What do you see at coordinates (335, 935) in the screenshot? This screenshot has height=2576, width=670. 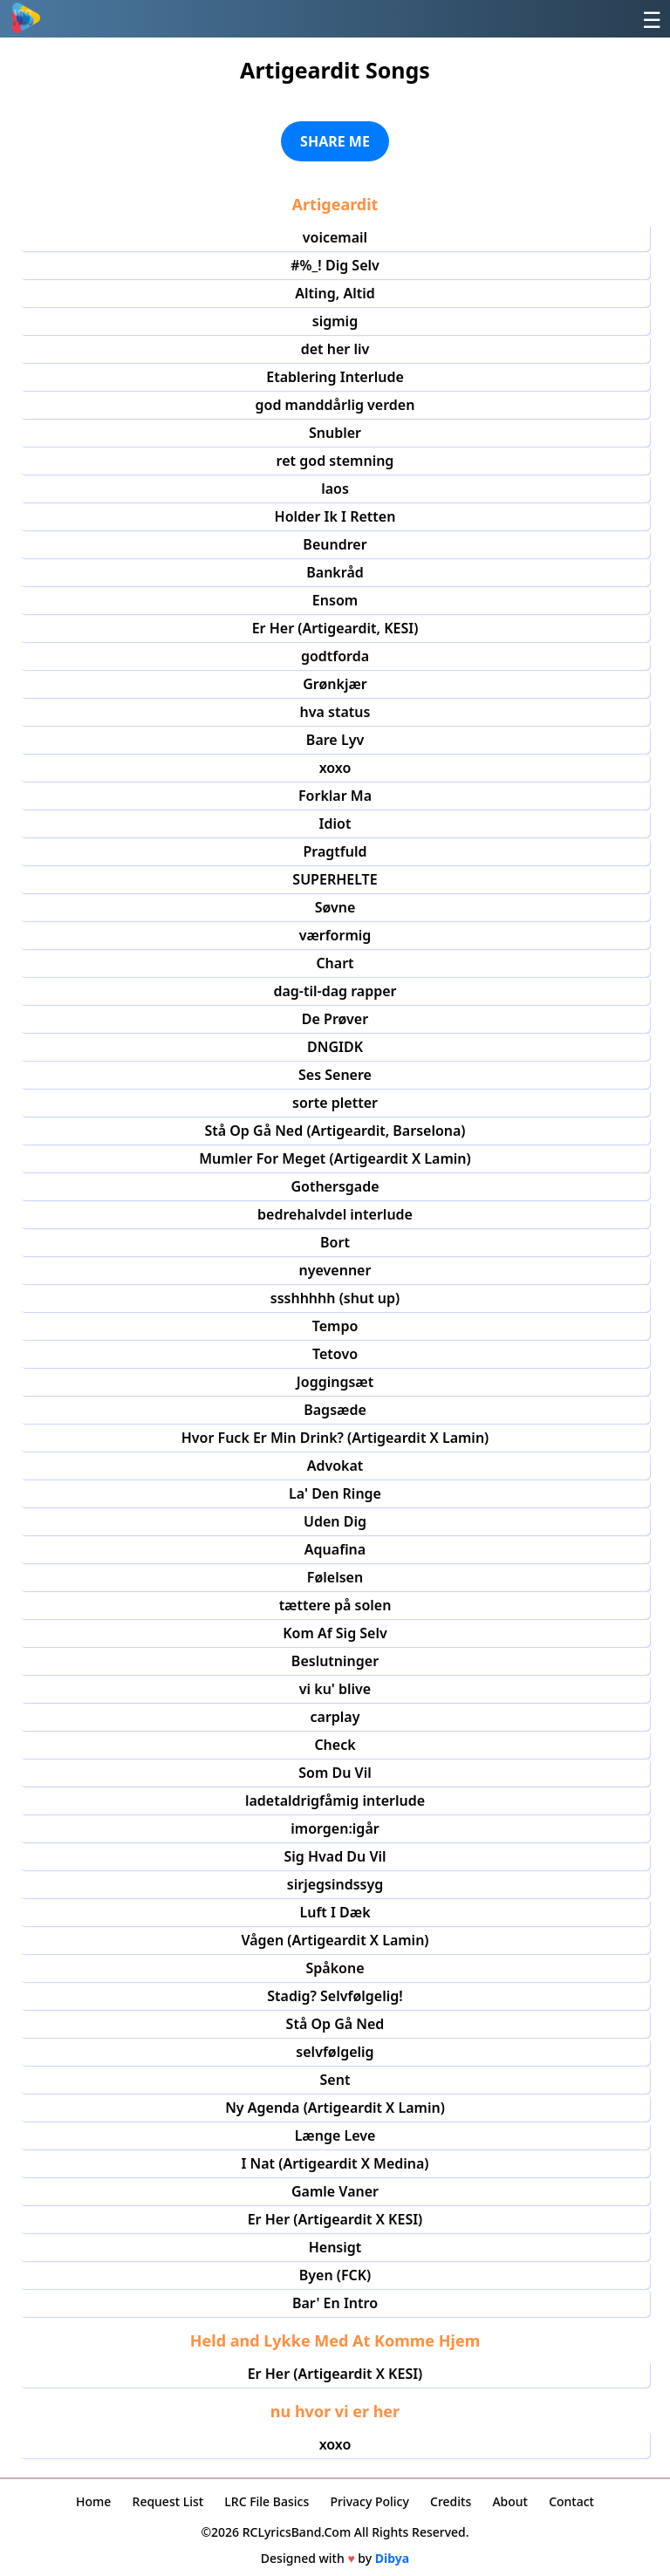 I see `værformig` at bounding box center [335, 935].